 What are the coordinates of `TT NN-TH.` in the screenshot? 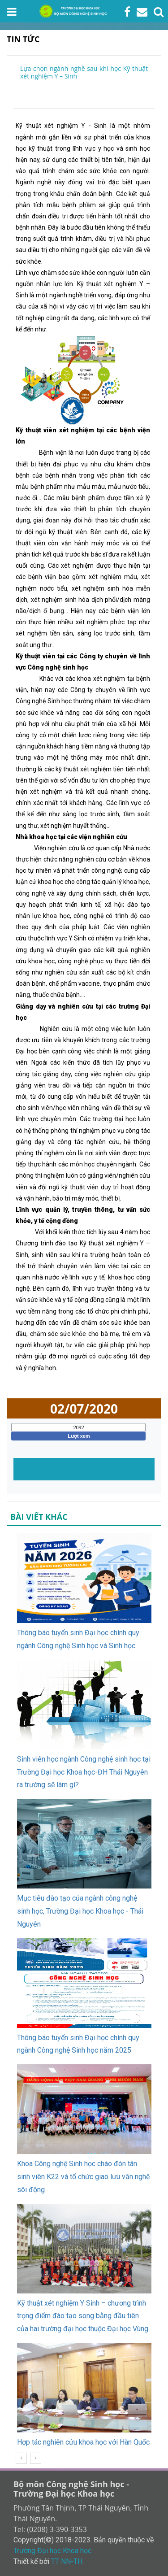 It's located at (67, 2561).